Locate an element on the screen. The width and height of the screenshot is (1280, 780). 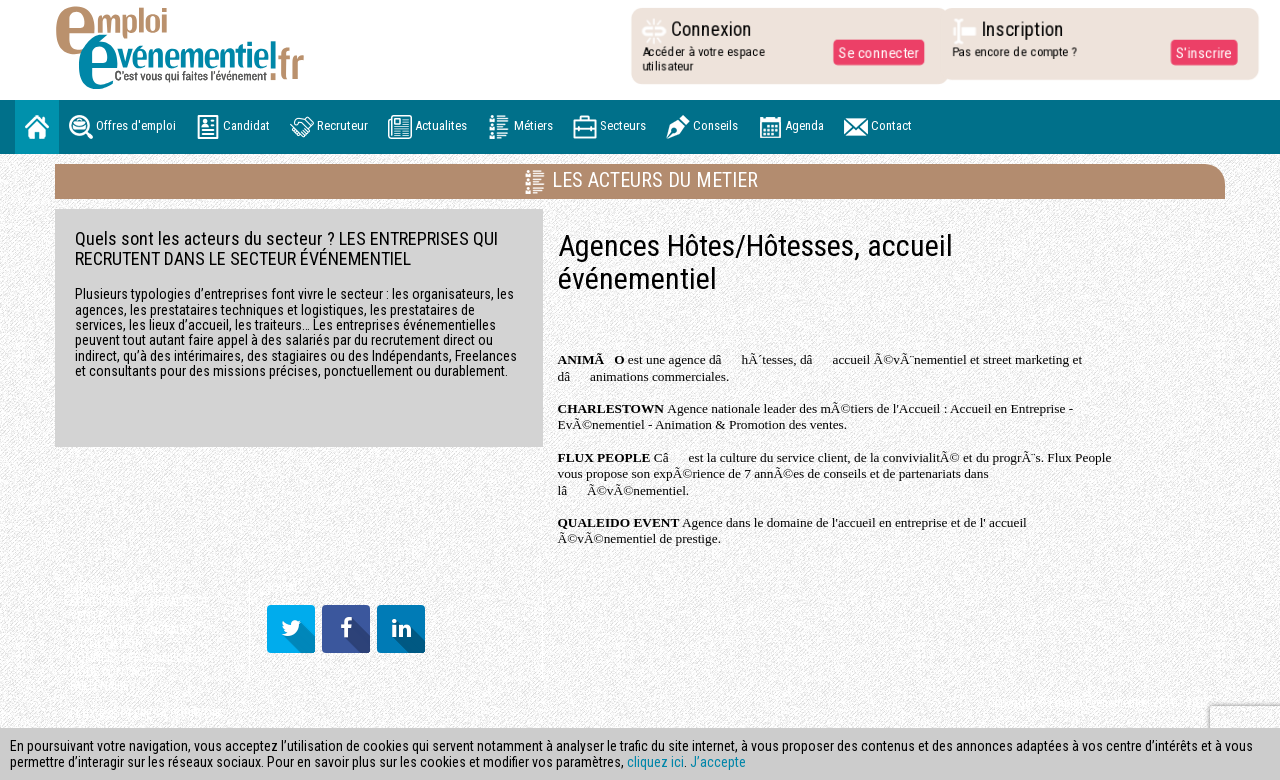
Recruteur is located at coordinates (329, 127).